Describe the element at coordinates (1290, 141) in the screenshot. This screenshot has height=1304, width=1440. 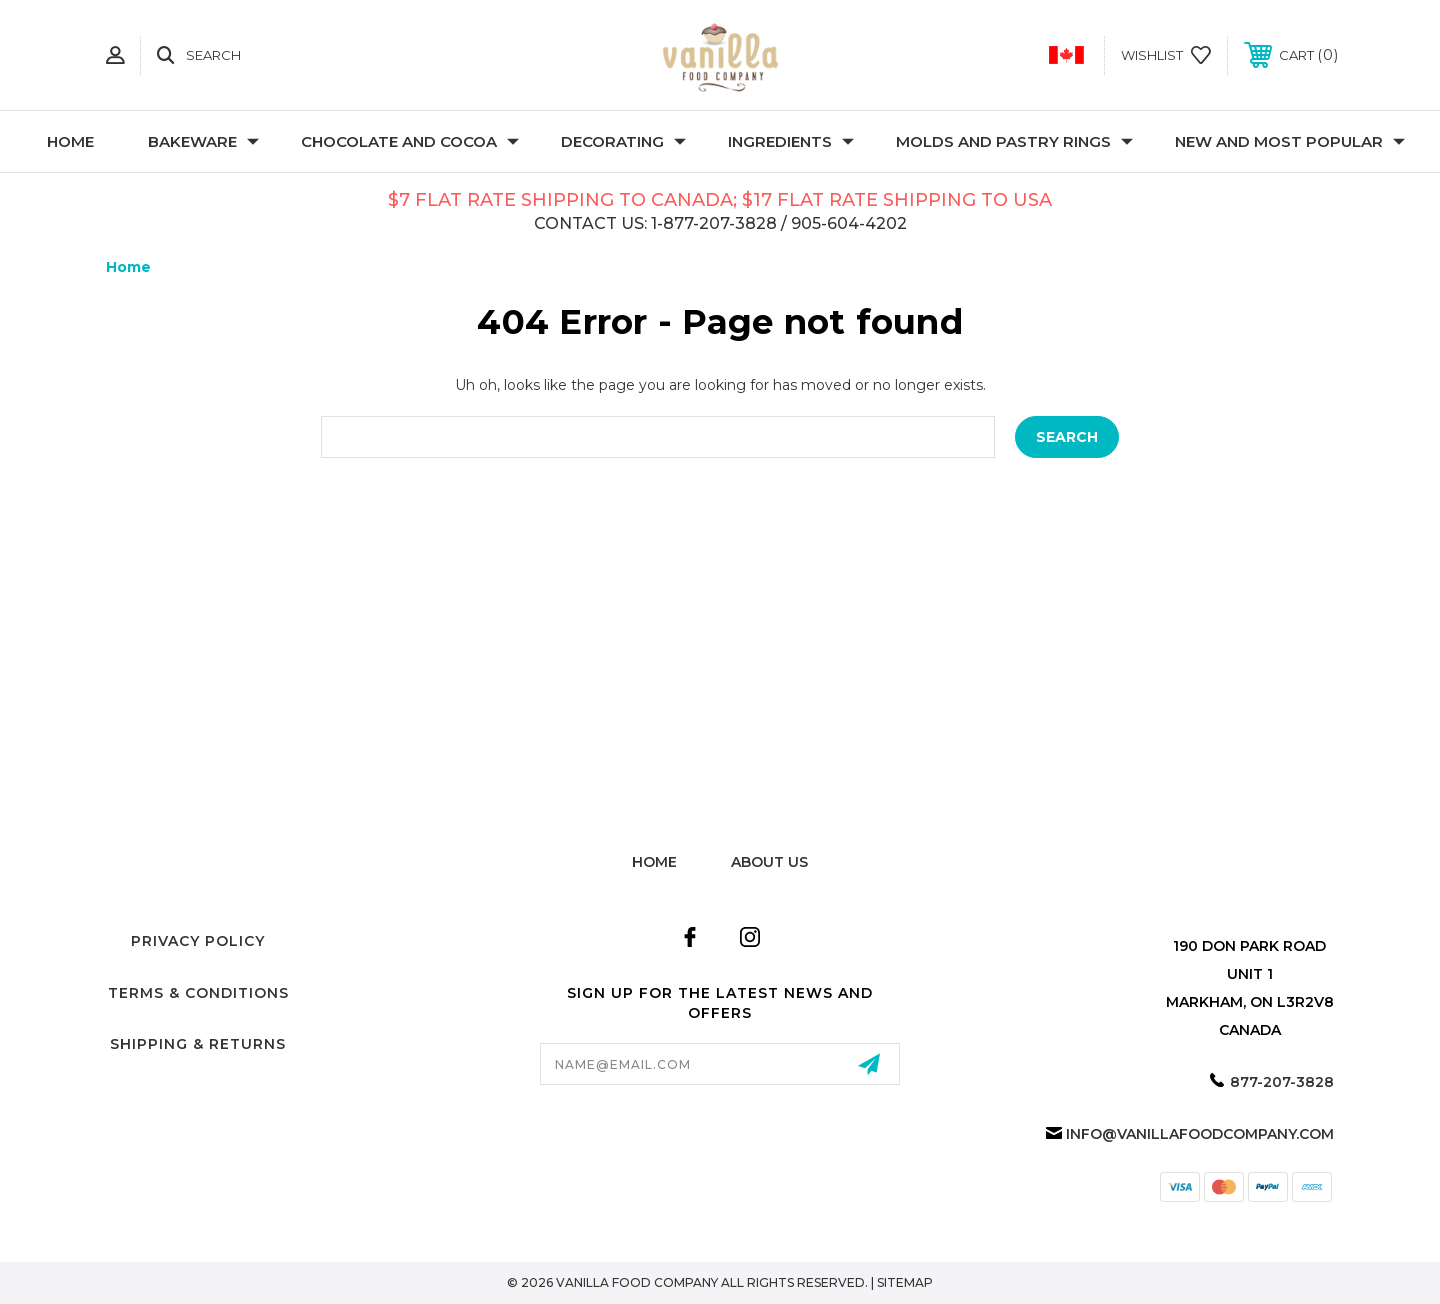
I see `New and Most Popular` at that location.